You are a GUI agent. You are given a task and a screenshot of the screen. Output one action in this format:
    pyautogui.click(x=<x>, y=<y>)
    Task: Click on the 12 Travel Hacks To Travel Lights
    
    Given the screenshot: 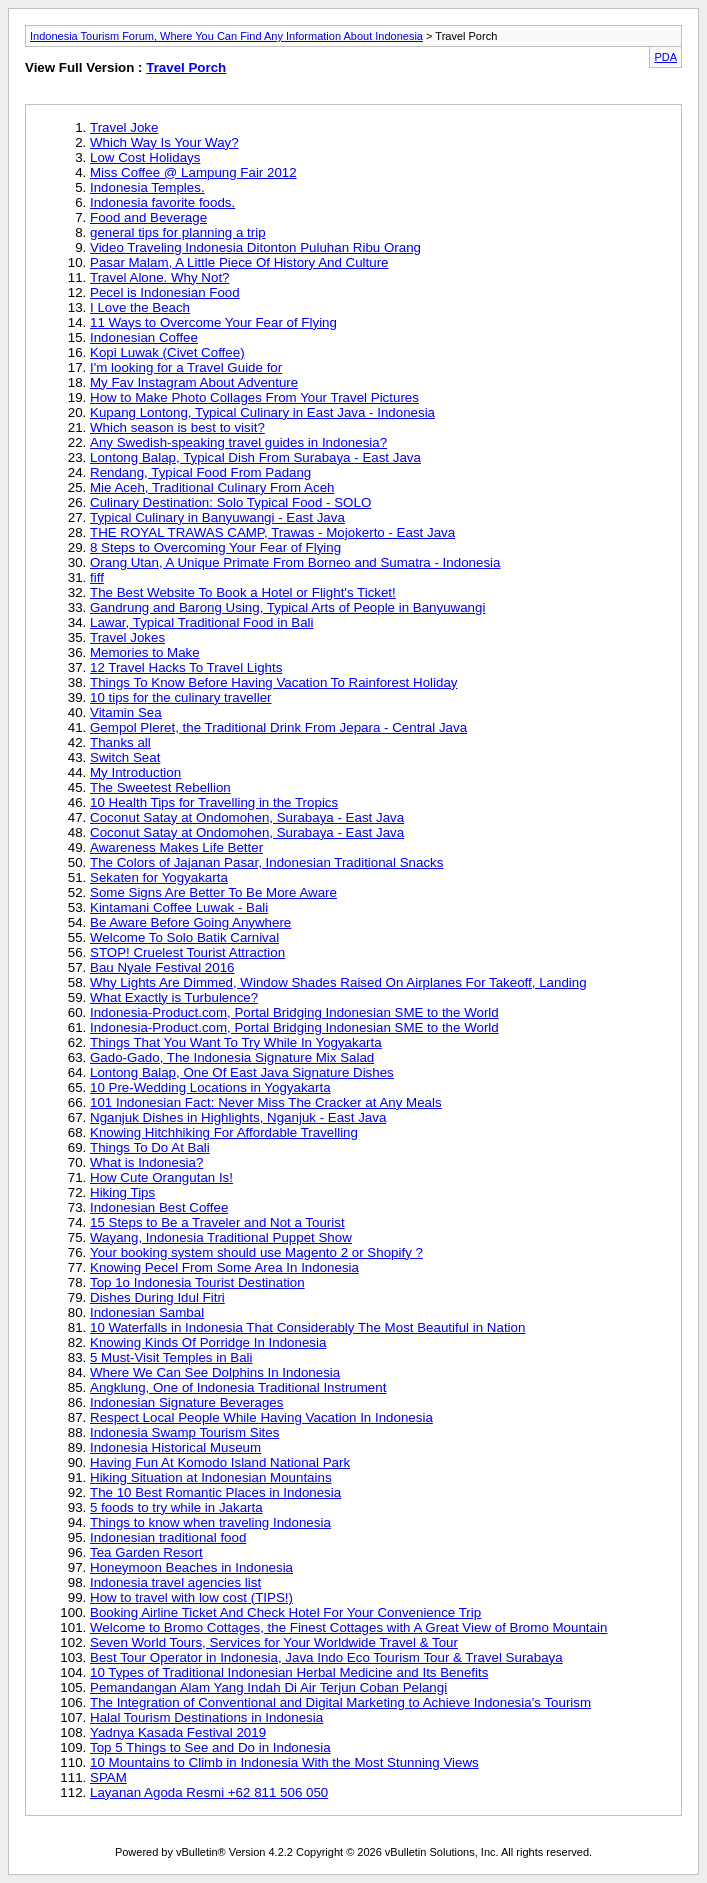 What is the action you would take?
    pyautogui.click(x=186, y=667)
    